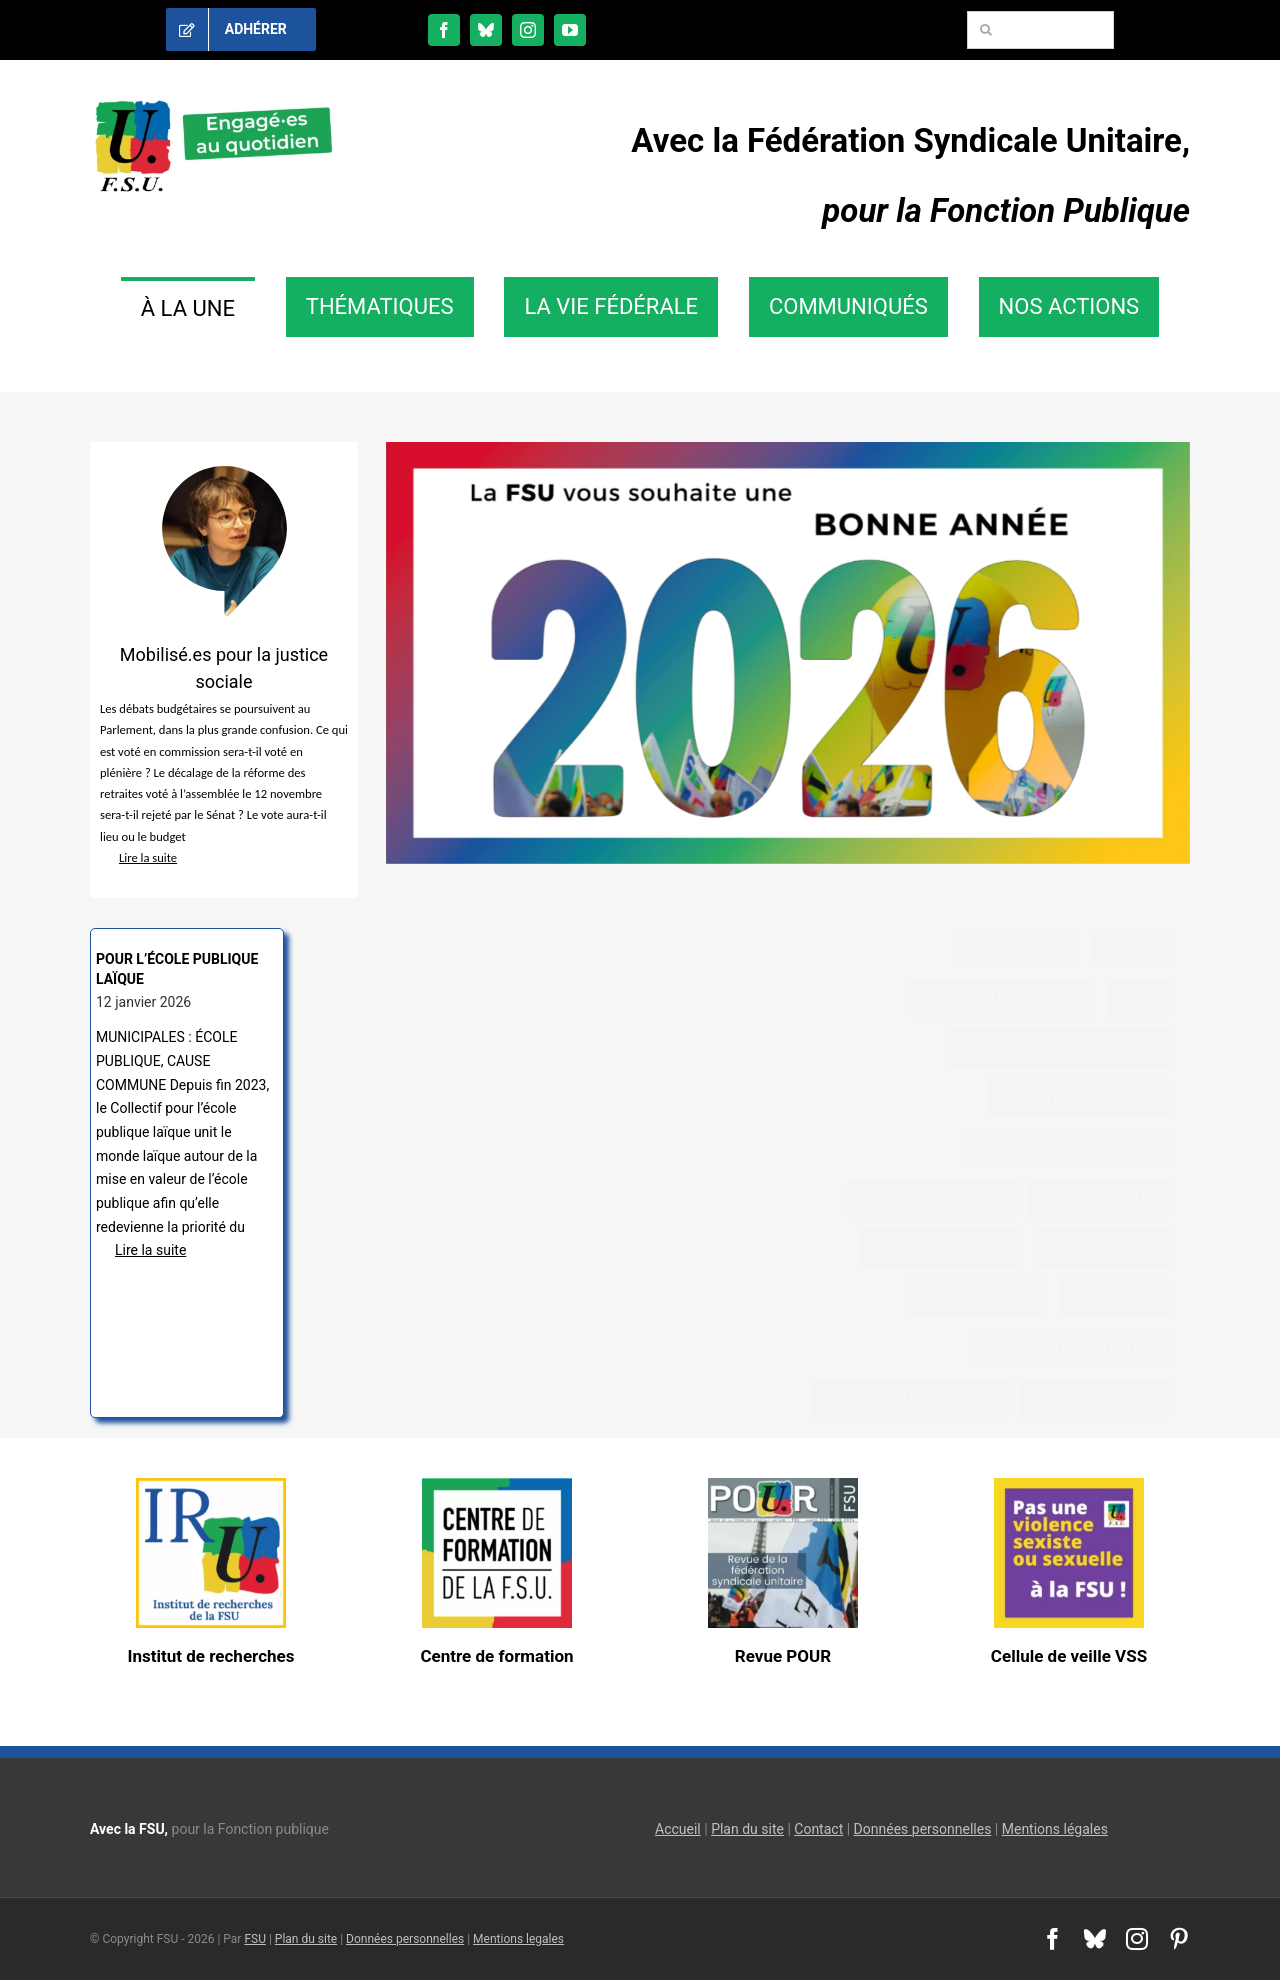 This screenshot has height=1980, width=1280. I want to click on Plan du site, so click(747, 1829).